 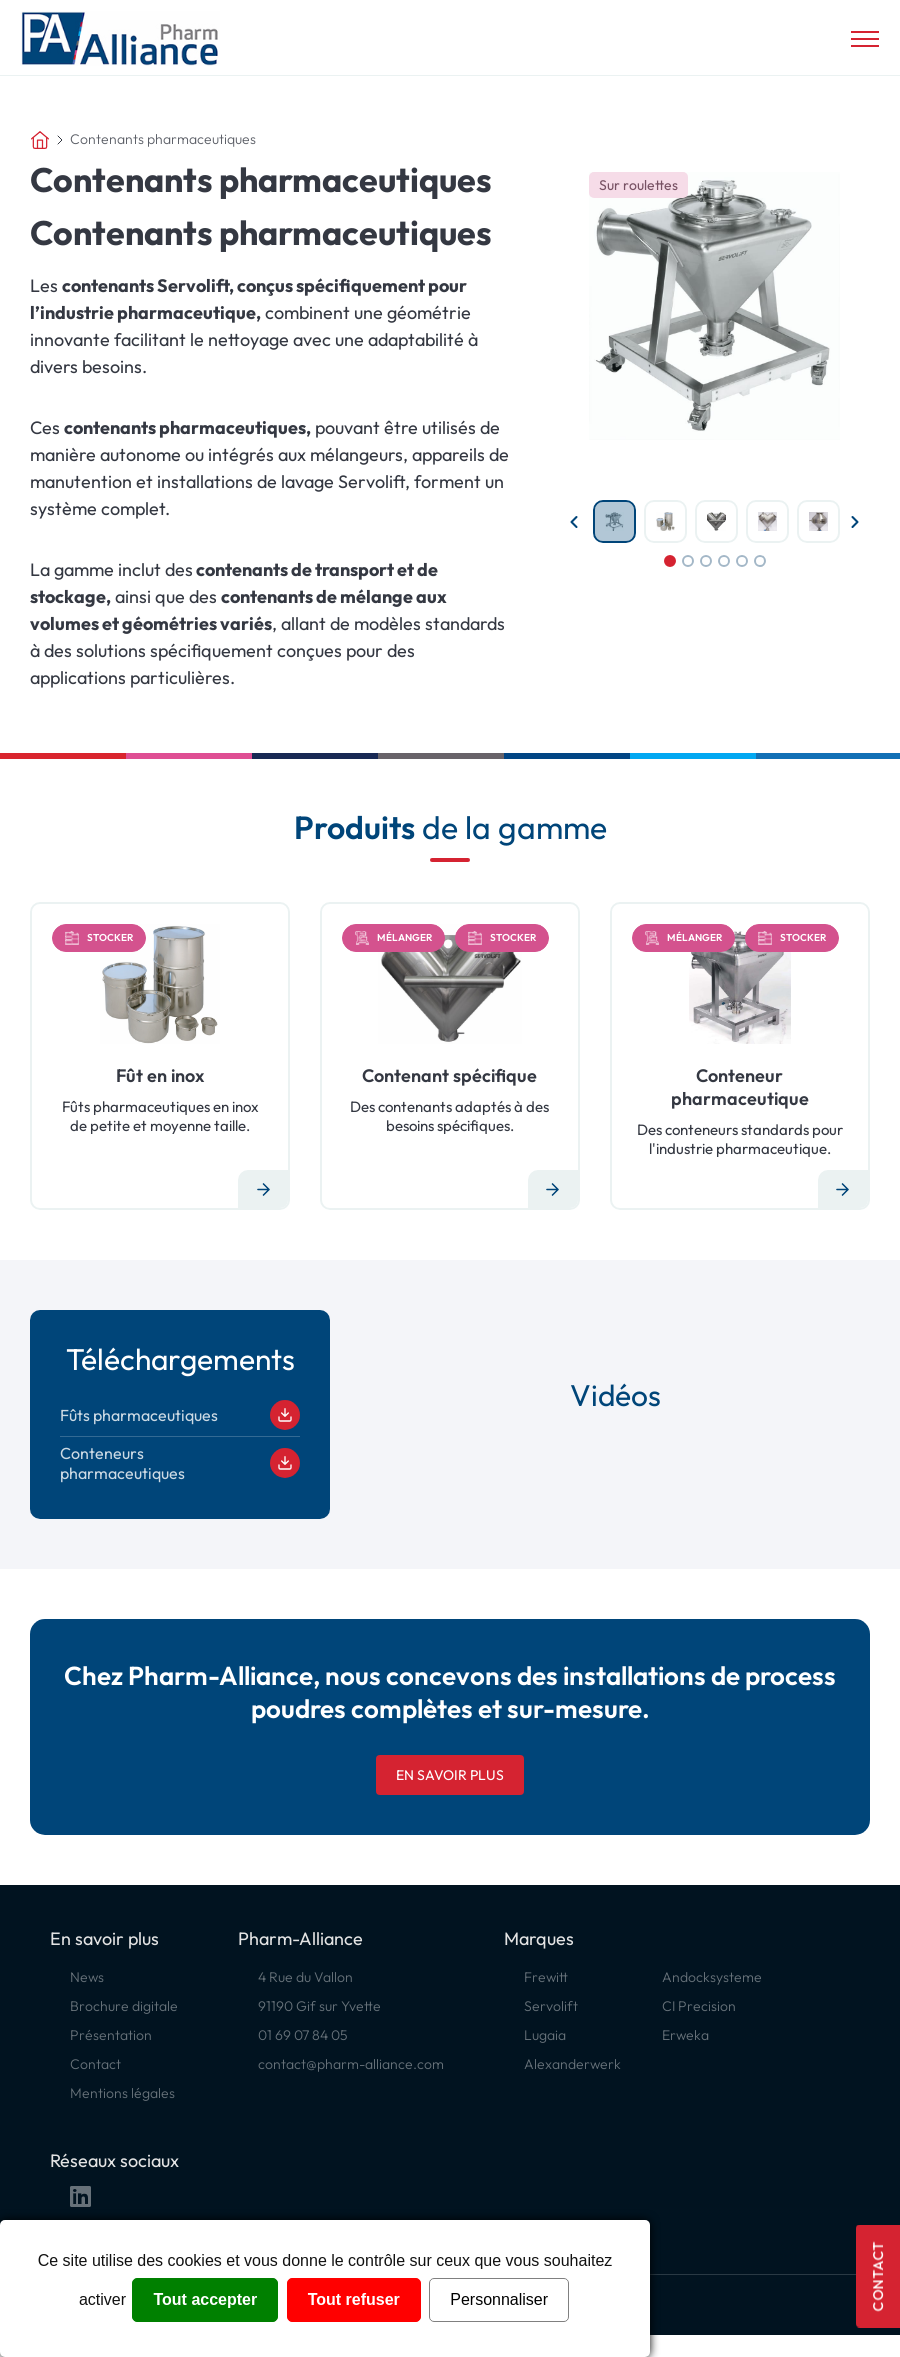 I want to click on 6 [tab], so click(x=760, y=561).